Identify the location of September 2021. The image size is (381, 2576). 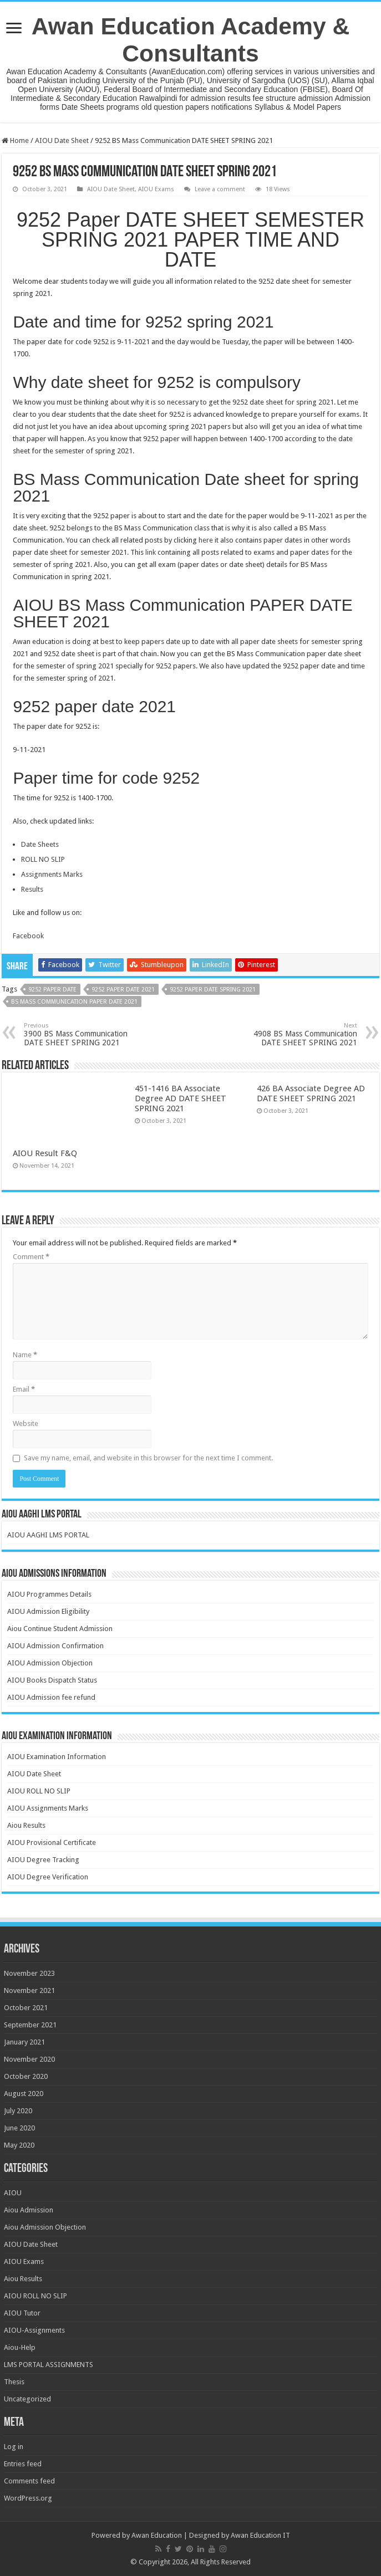
(30, 2025).